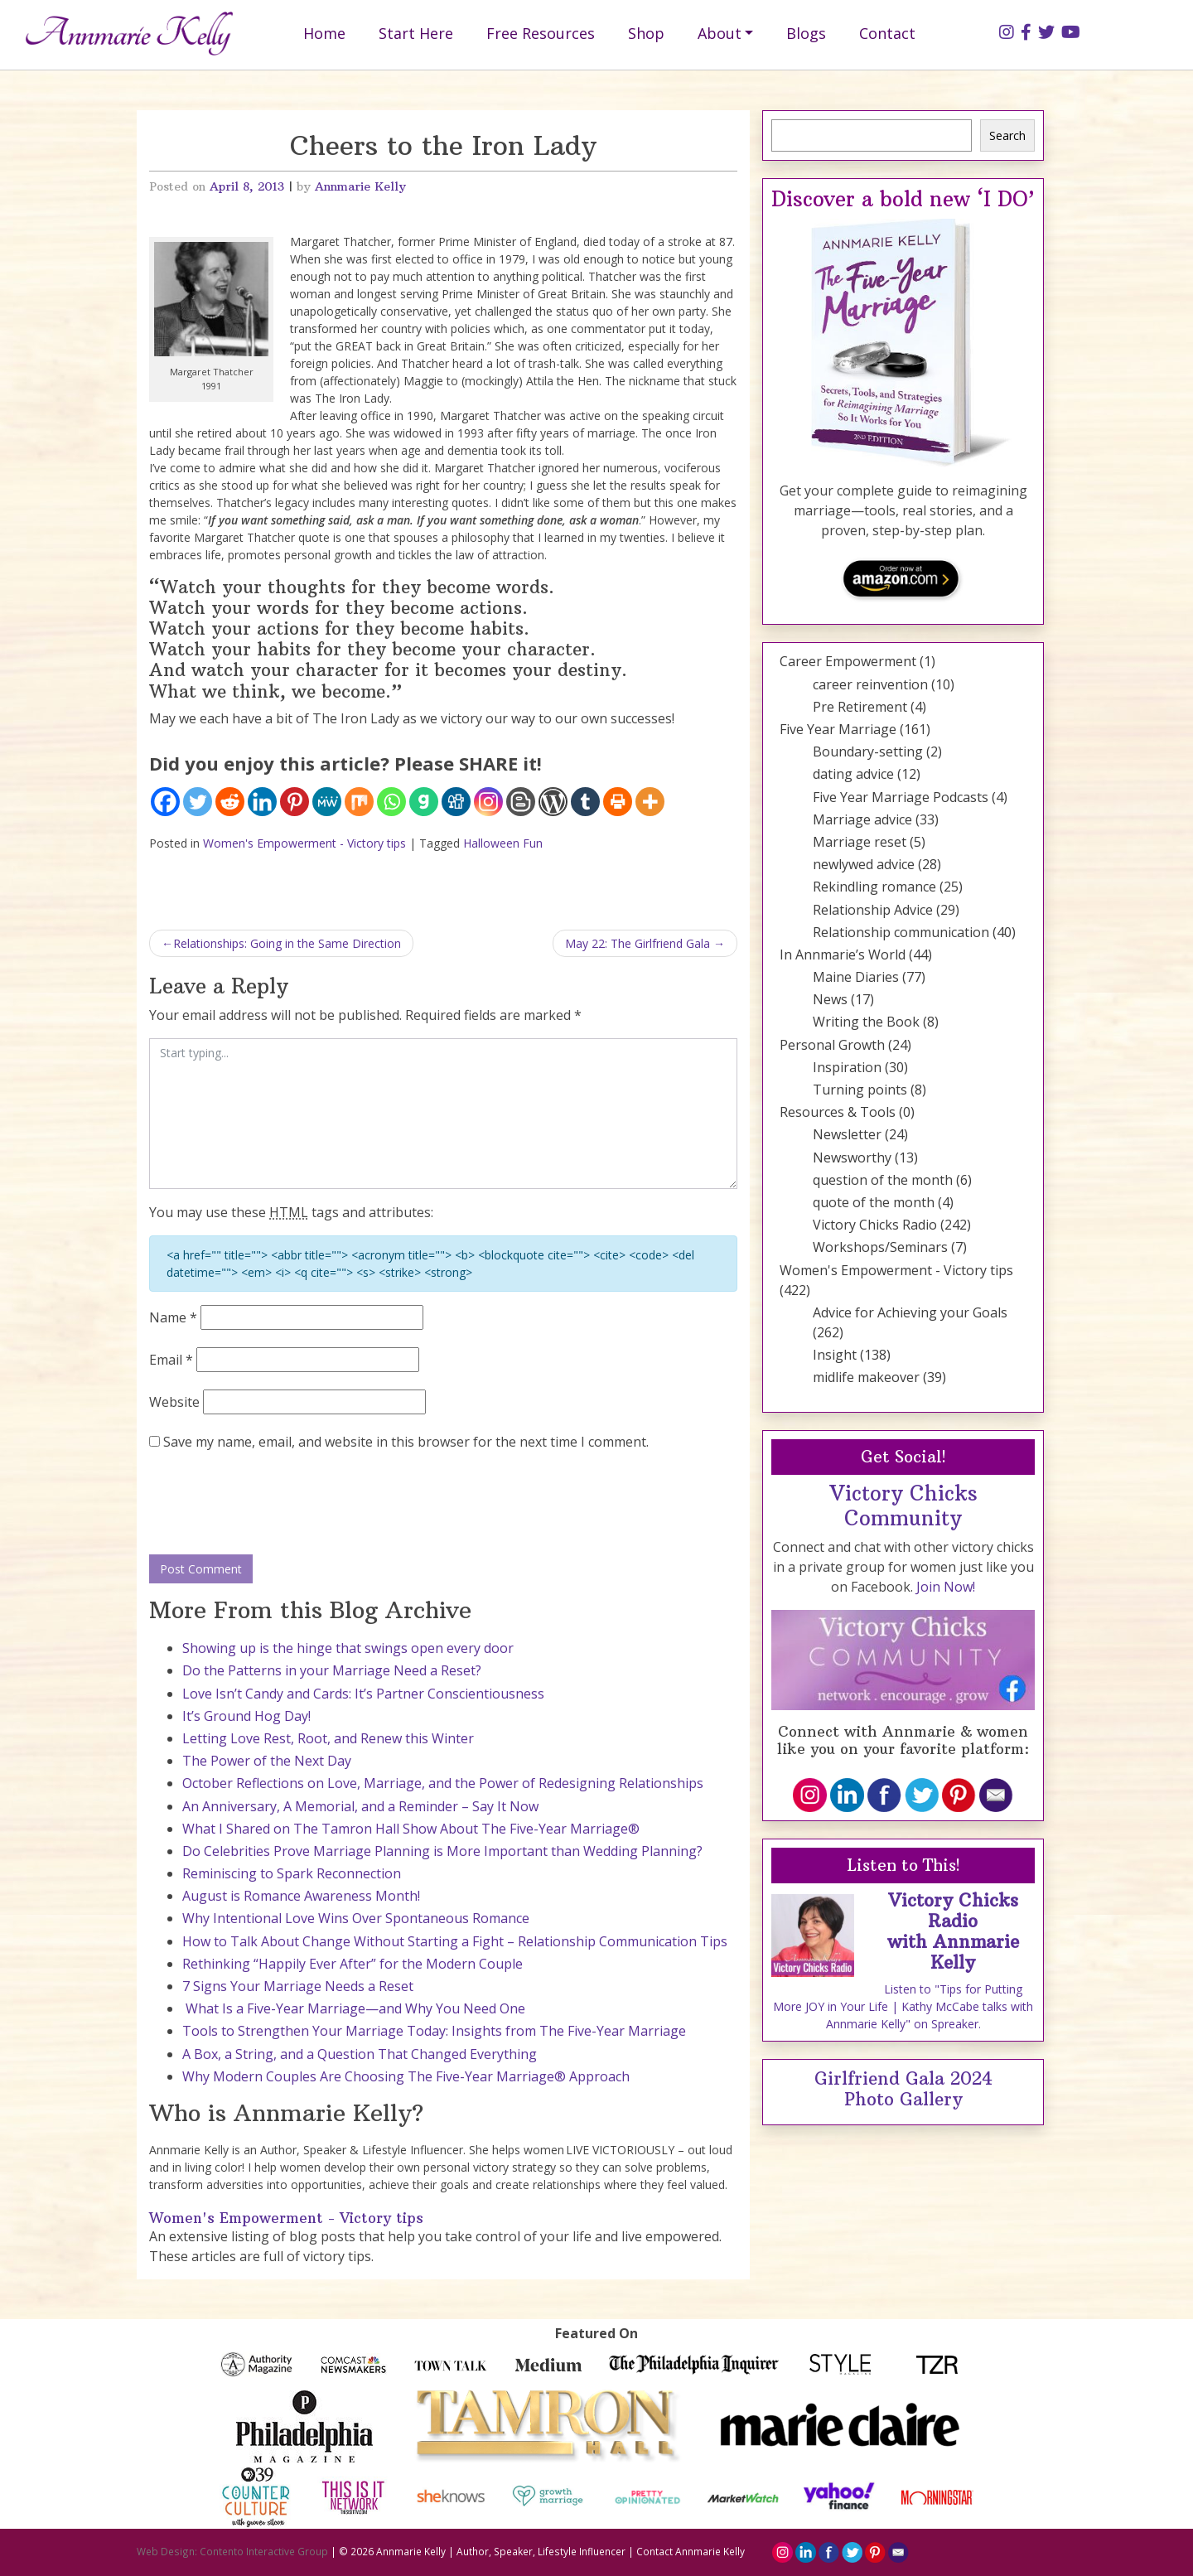  I want to click on Email, so click(171, 1360).